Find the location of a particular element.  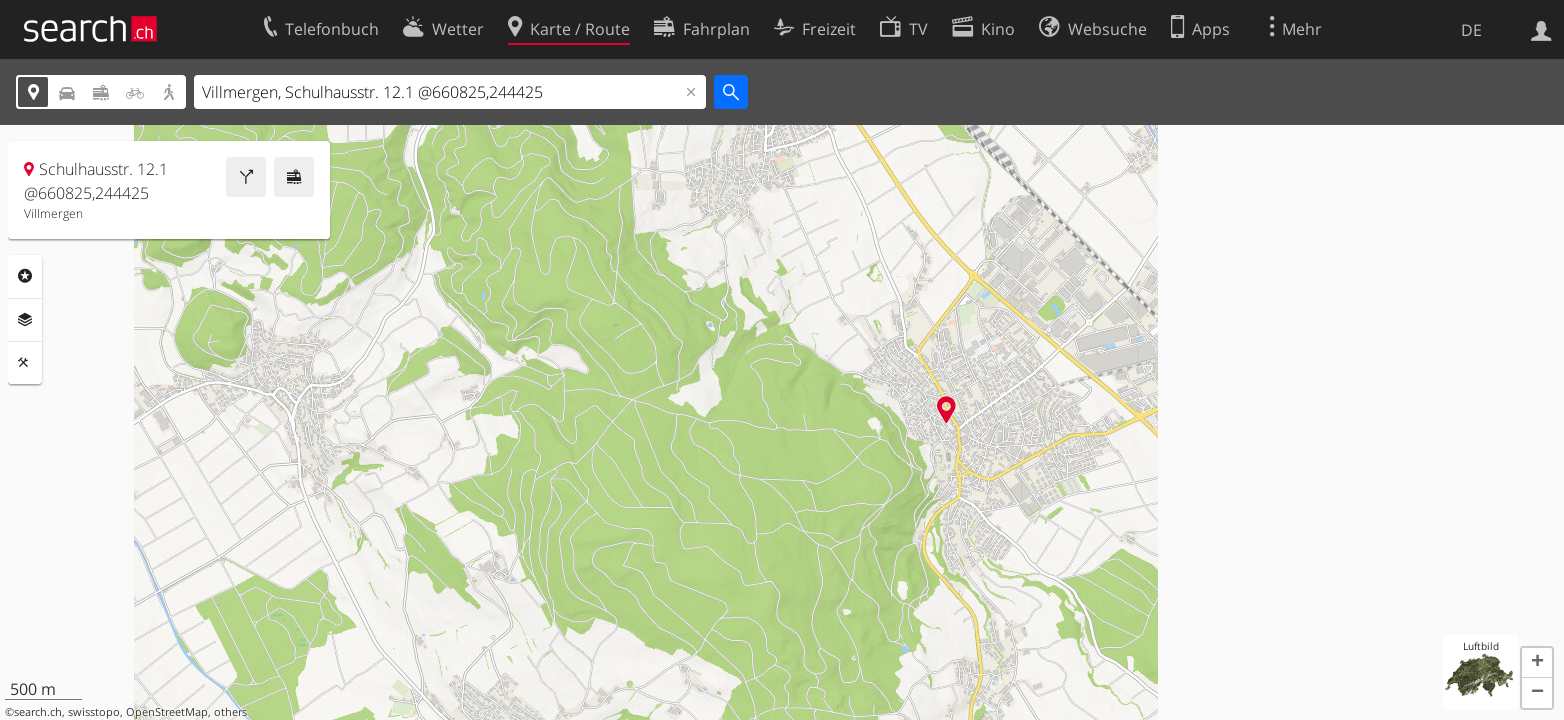

Ebenen is located at coordinates (25, 320).